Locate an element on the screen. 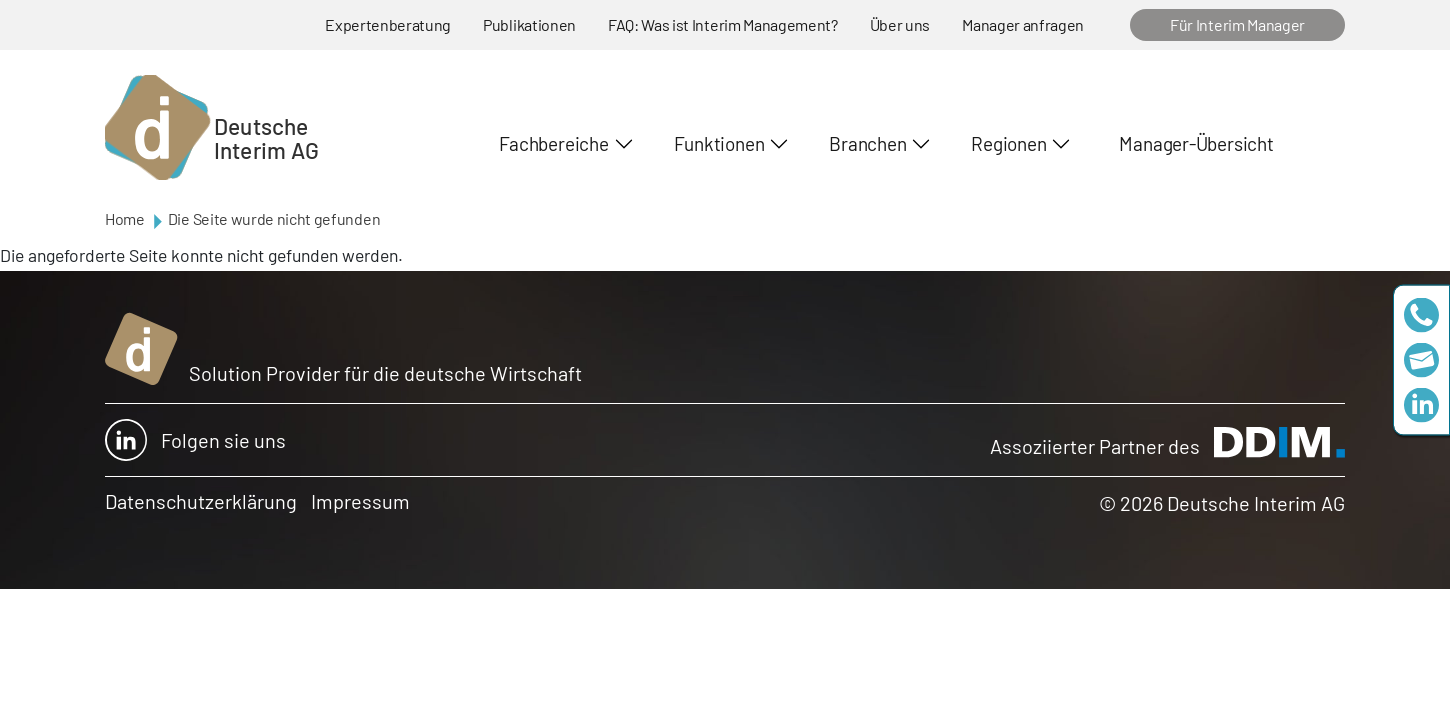 The width and height of the screenshot is (1450, 720). Folgen sie uns is located at coordinates (195, 440).